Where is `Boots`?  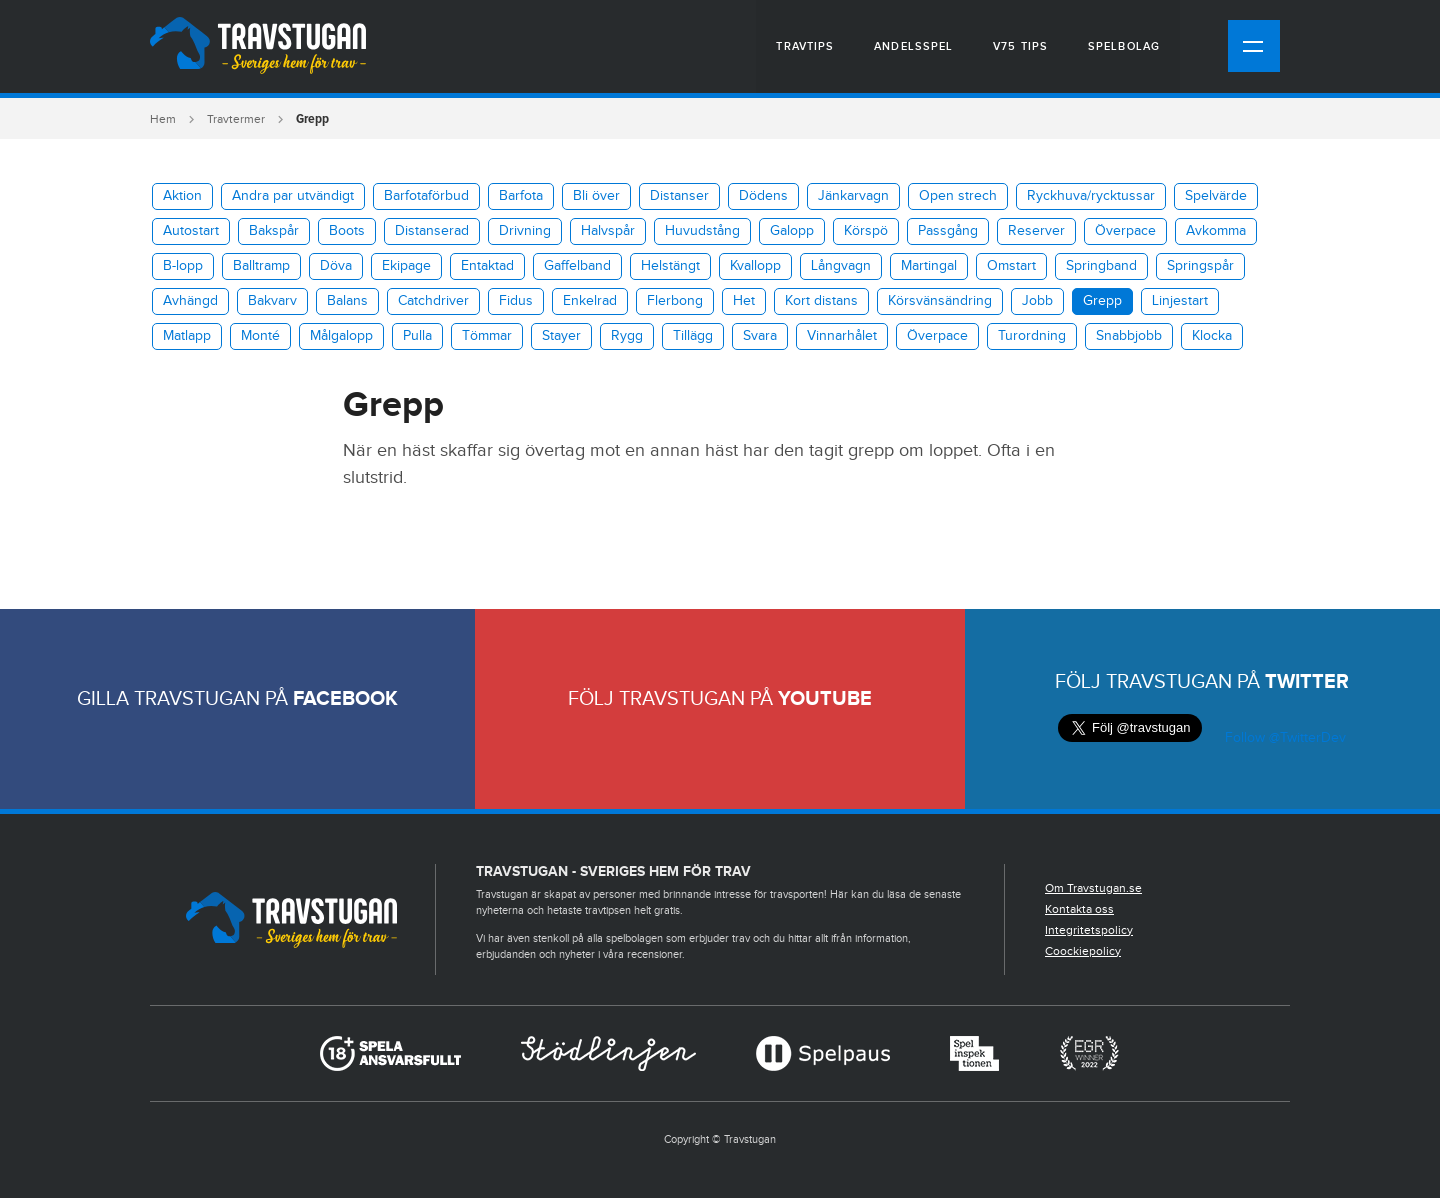 Boots is located at coordinates (347, 231).